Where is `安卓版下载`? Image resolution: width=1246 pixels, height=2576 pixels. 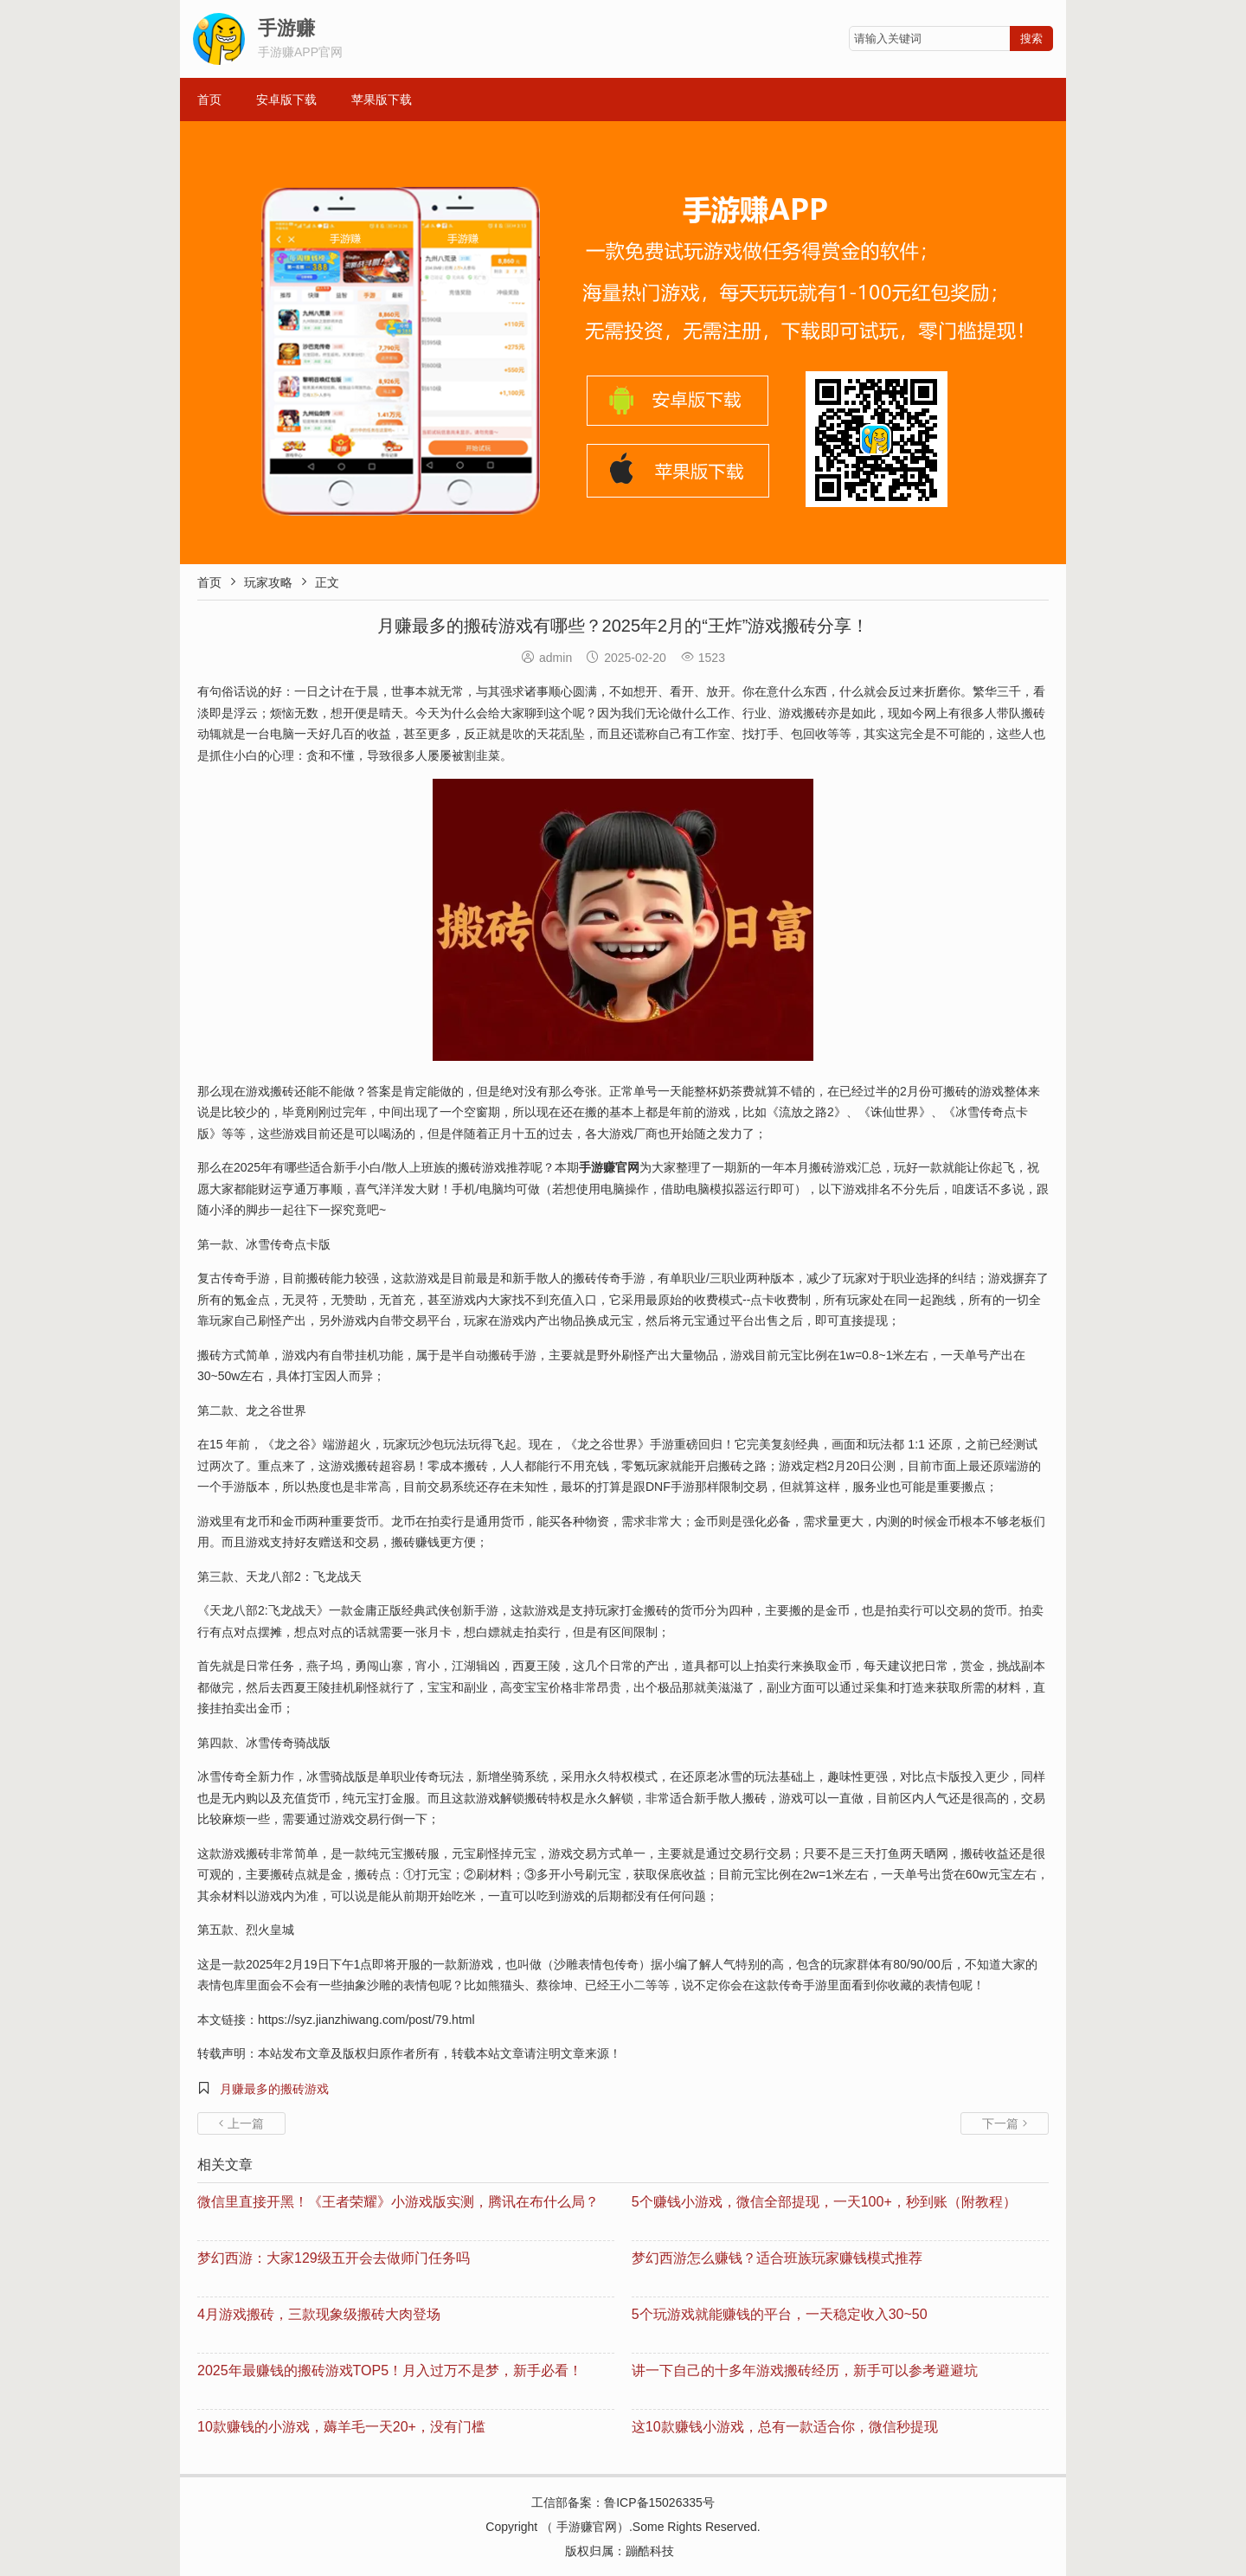 安卓版下载 is located at coordinates (286, 99).